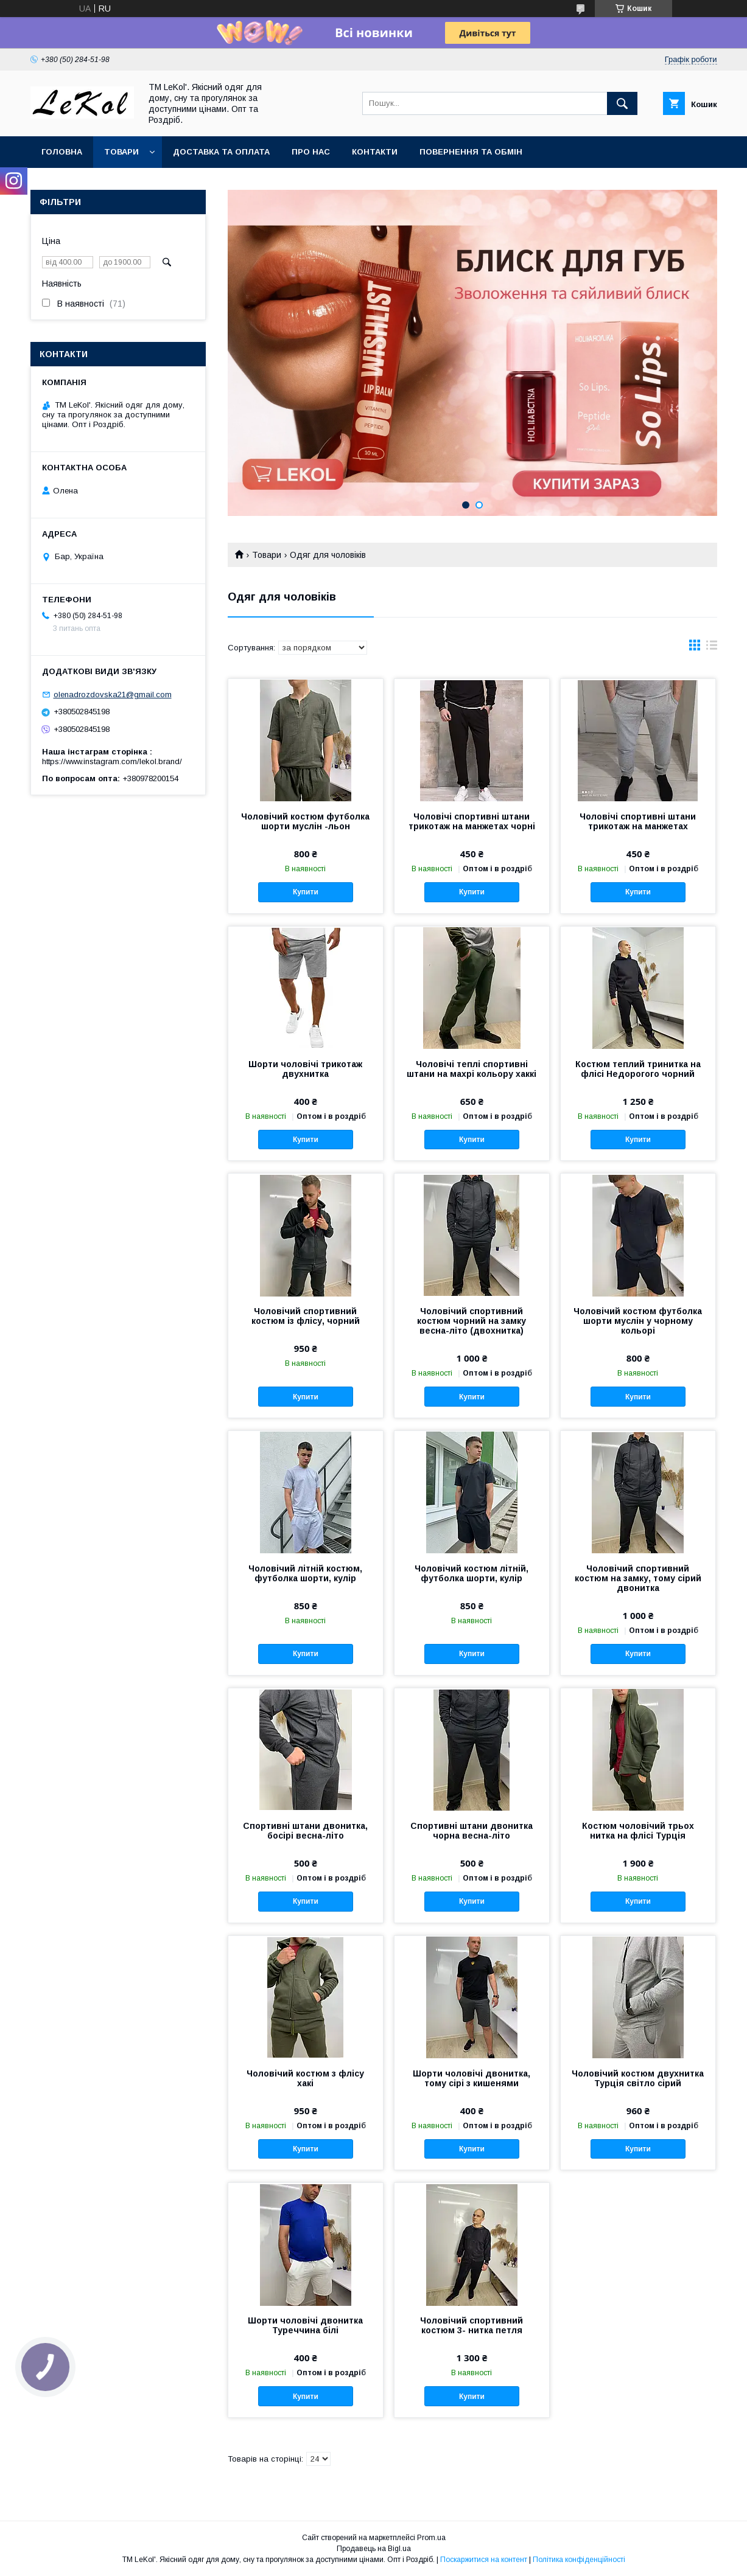 Image resolution: width=747 pixels, height=2576 pixels. I want to click on Продавець на Bigl.ua, so click(374, 2548).